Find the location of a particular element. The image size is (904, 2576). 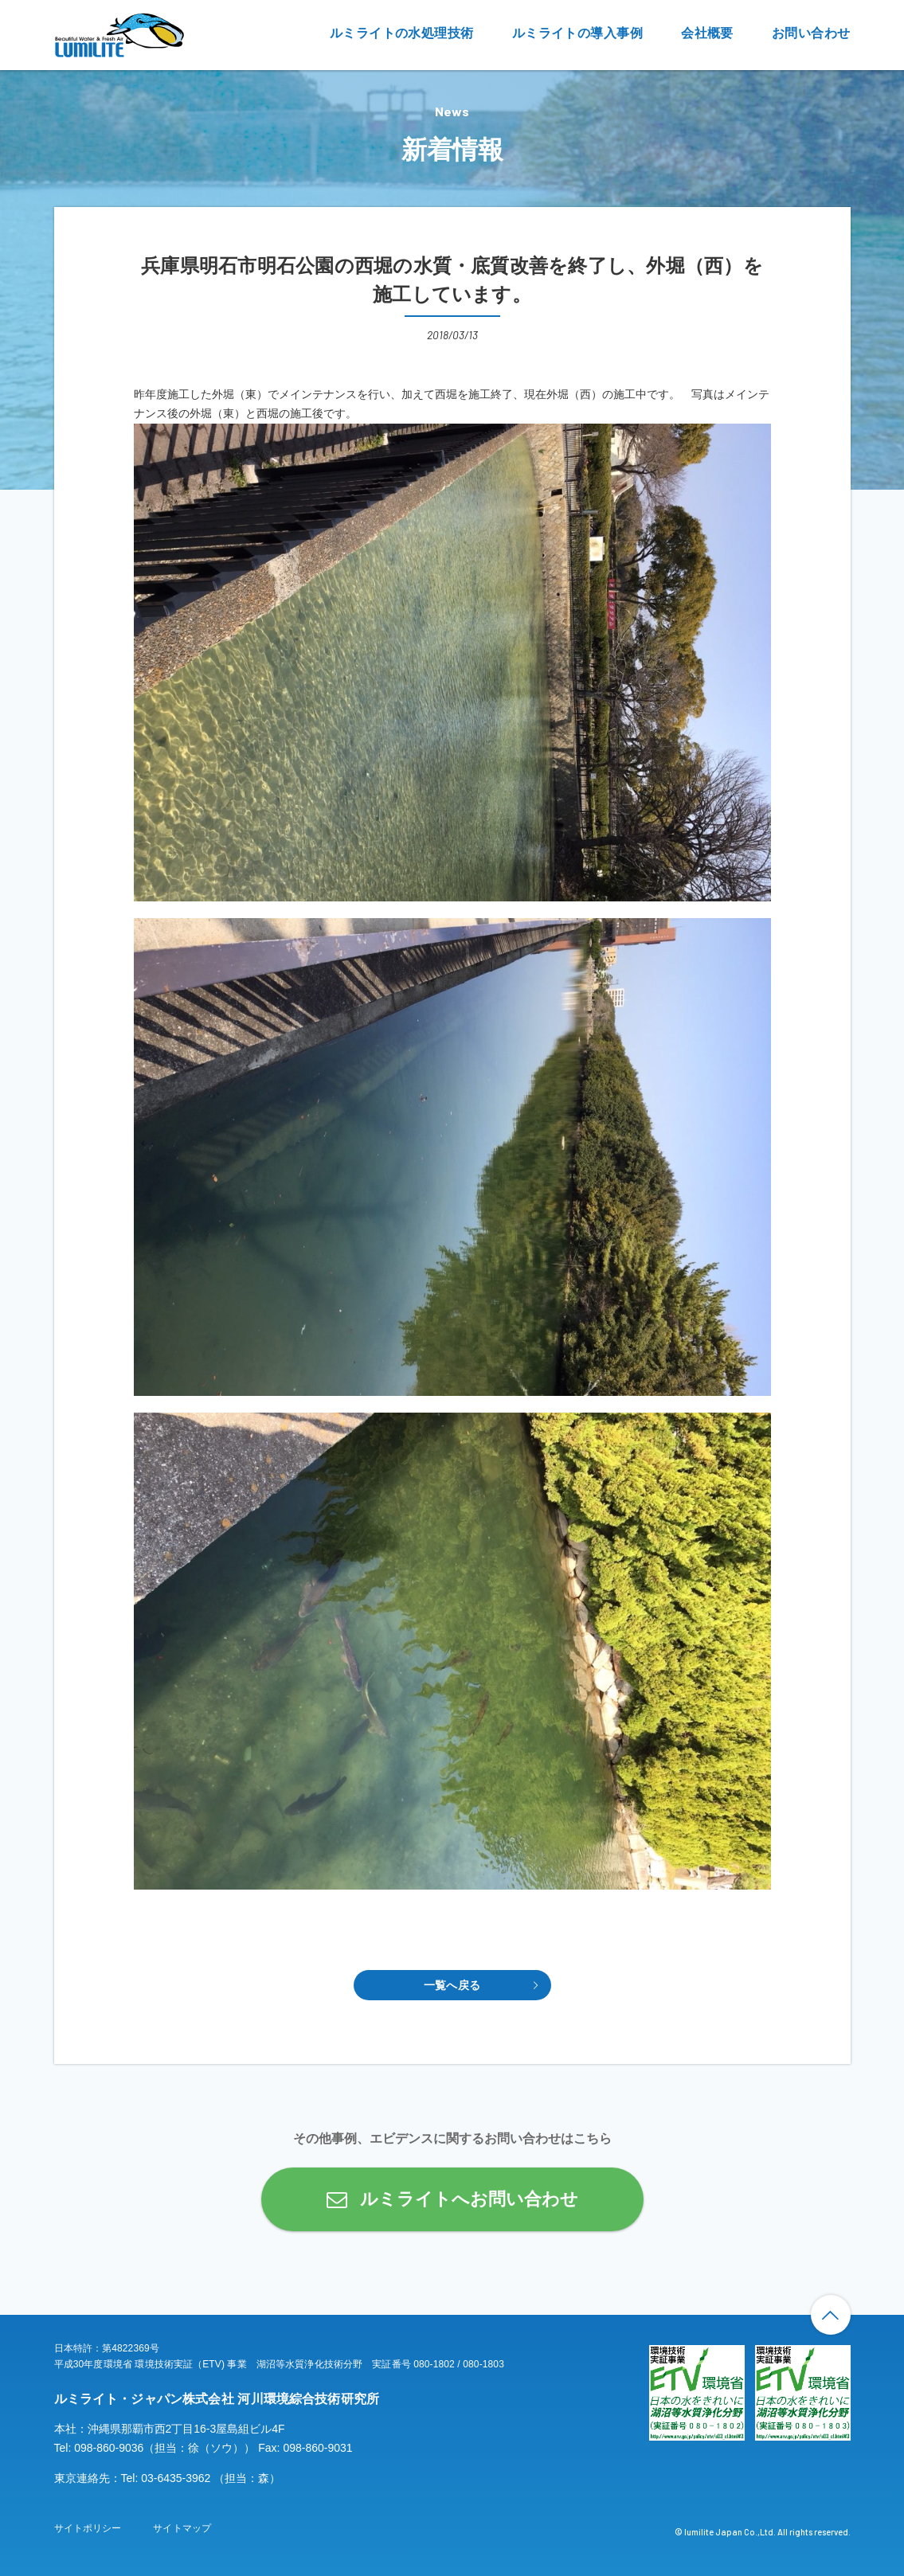

ルミライトへお問い合わせ is located at coordinates (469, 2199).